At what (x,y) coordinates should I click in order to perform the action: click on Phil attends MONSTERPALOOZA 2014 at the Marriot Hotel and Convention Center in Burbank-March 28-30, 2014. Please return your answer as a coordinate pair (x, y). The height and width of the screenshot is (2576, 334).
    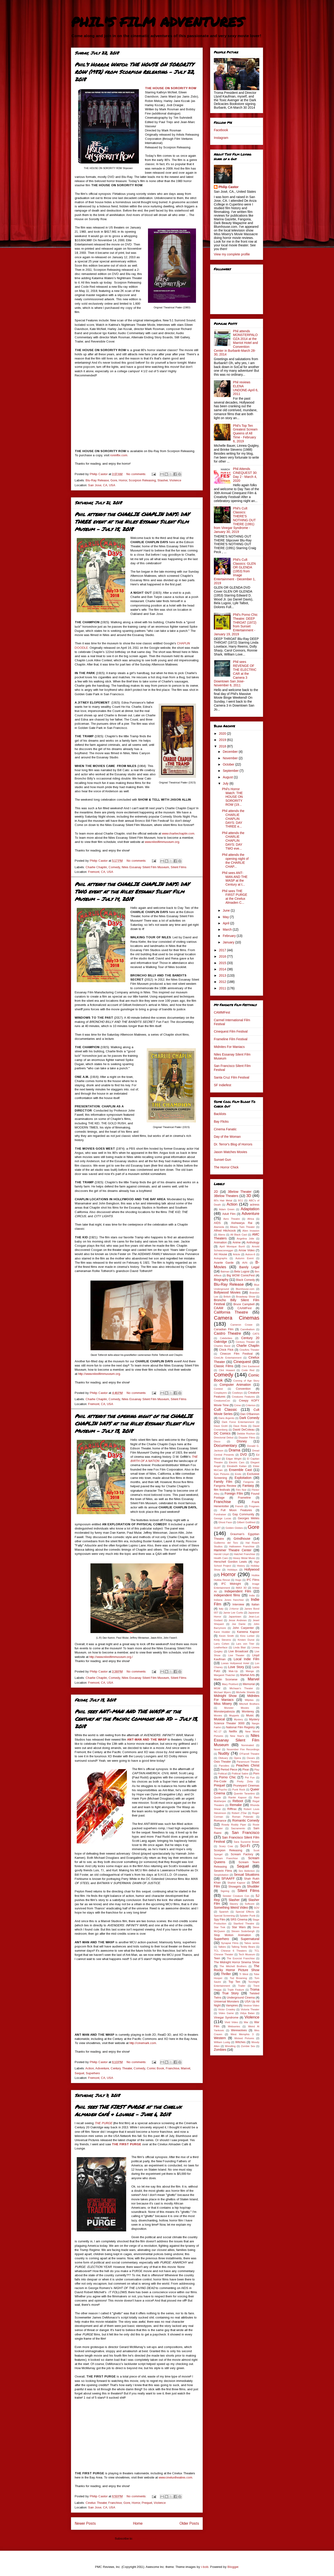
    Looking at the image, I should click on (236, 342).